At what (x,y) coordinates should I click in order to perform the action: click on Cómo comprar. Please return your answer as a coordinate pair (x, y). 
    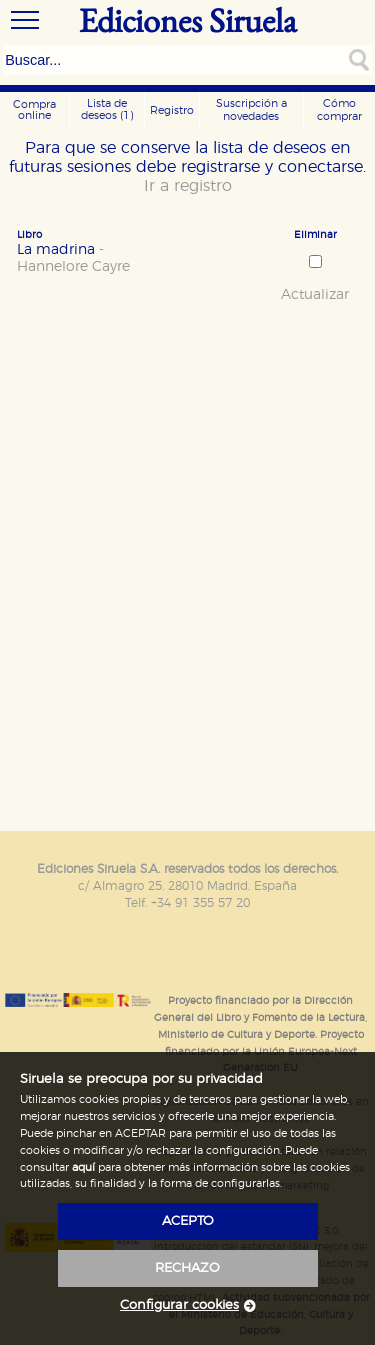
    Looking at the image, I should click on (339, 110).